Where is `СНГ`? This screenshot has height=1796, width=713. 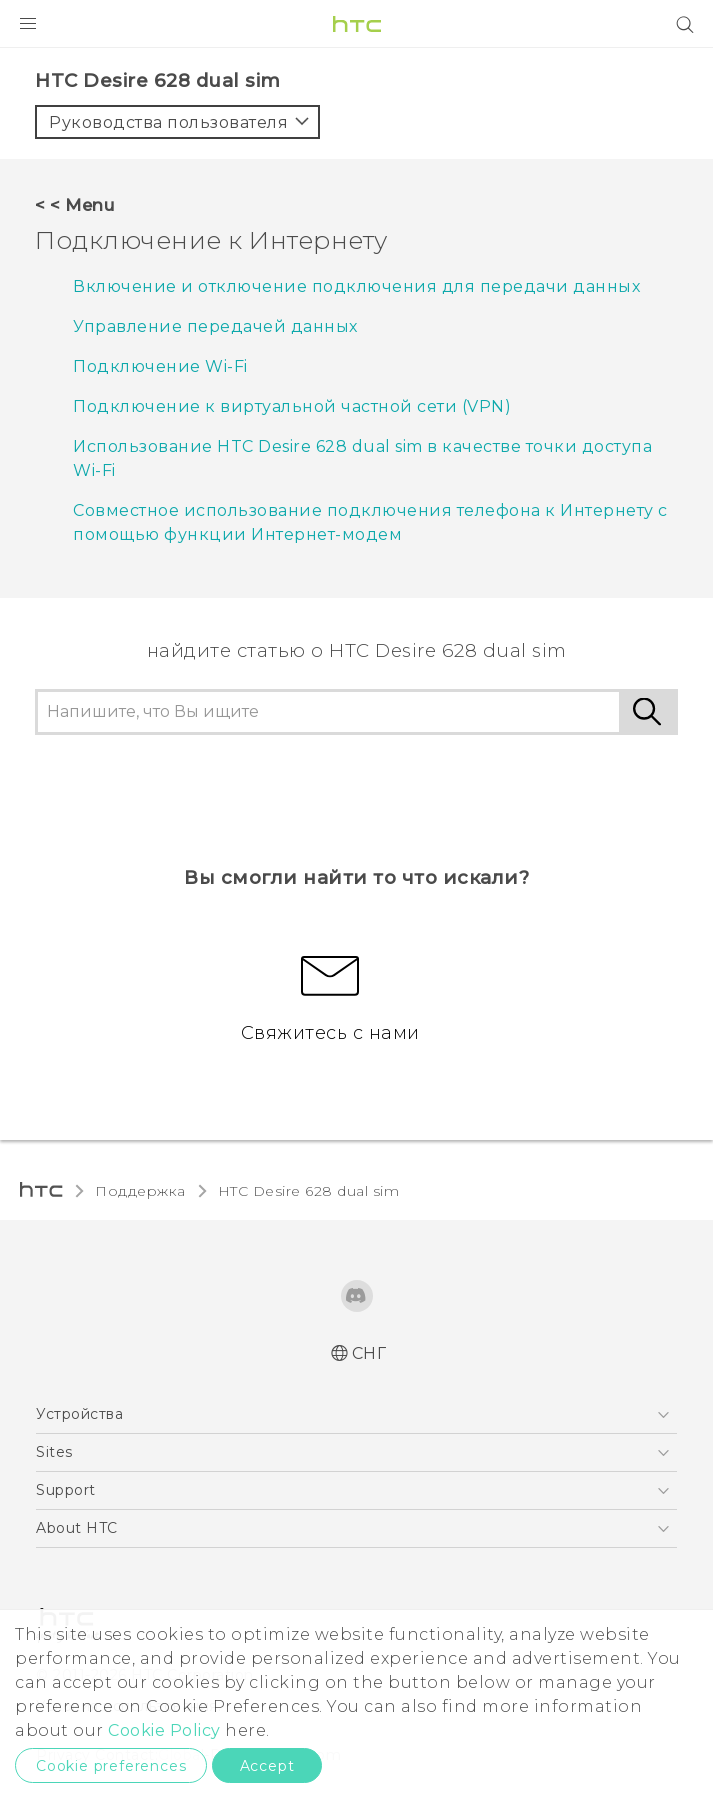 СНГ is located at coordinates (369, 1353).